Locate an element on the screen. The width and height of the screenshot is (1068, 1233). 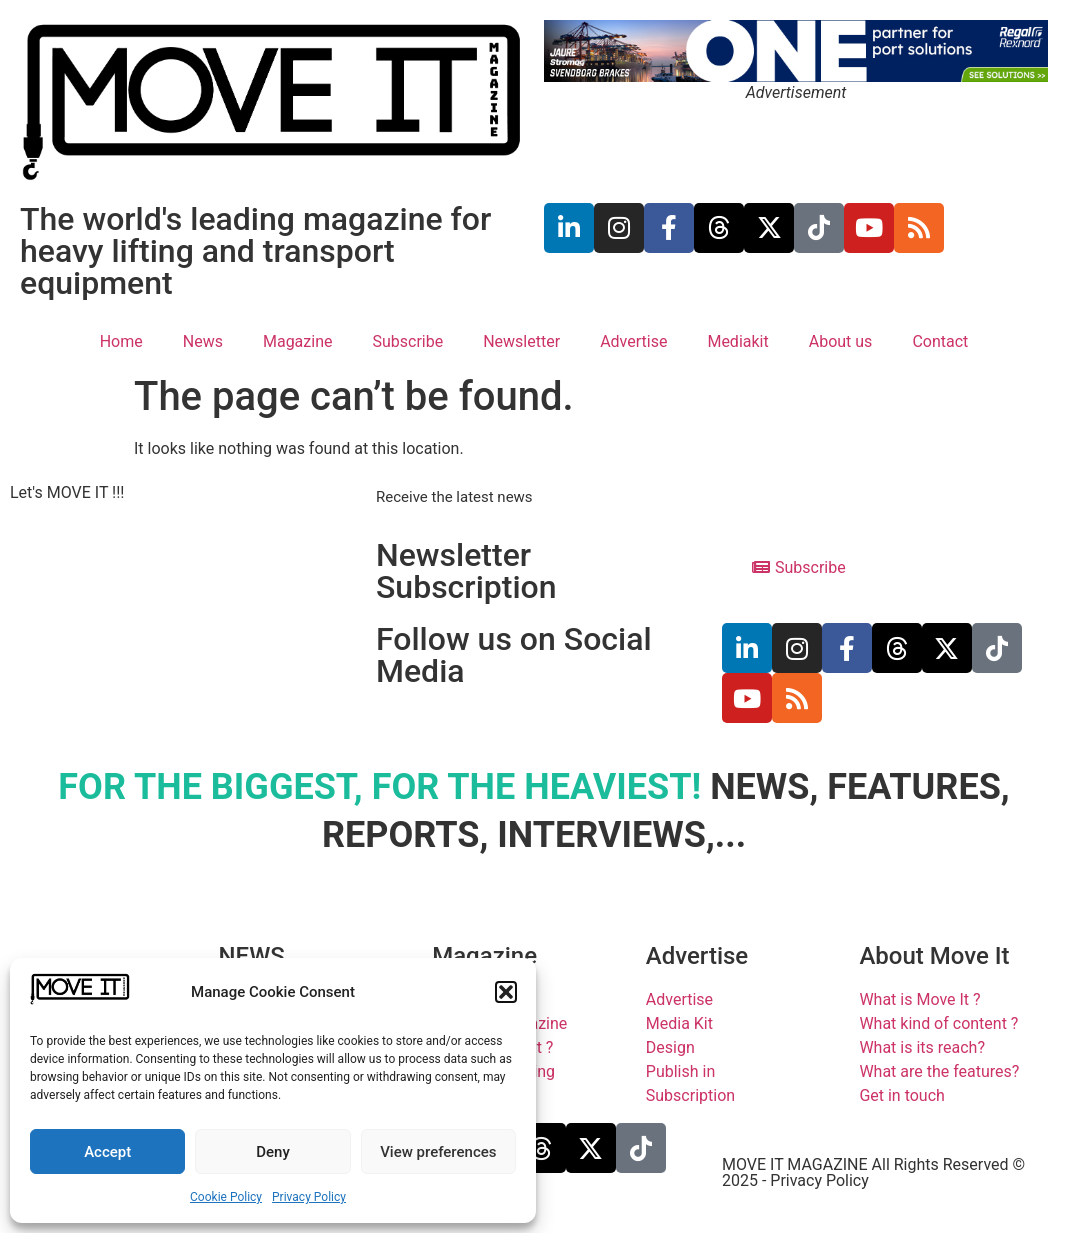
MOVE IT MAGAZINE All Rights Reserved © 2025 - Privacy Policy is located at coordinates (873, 1172).